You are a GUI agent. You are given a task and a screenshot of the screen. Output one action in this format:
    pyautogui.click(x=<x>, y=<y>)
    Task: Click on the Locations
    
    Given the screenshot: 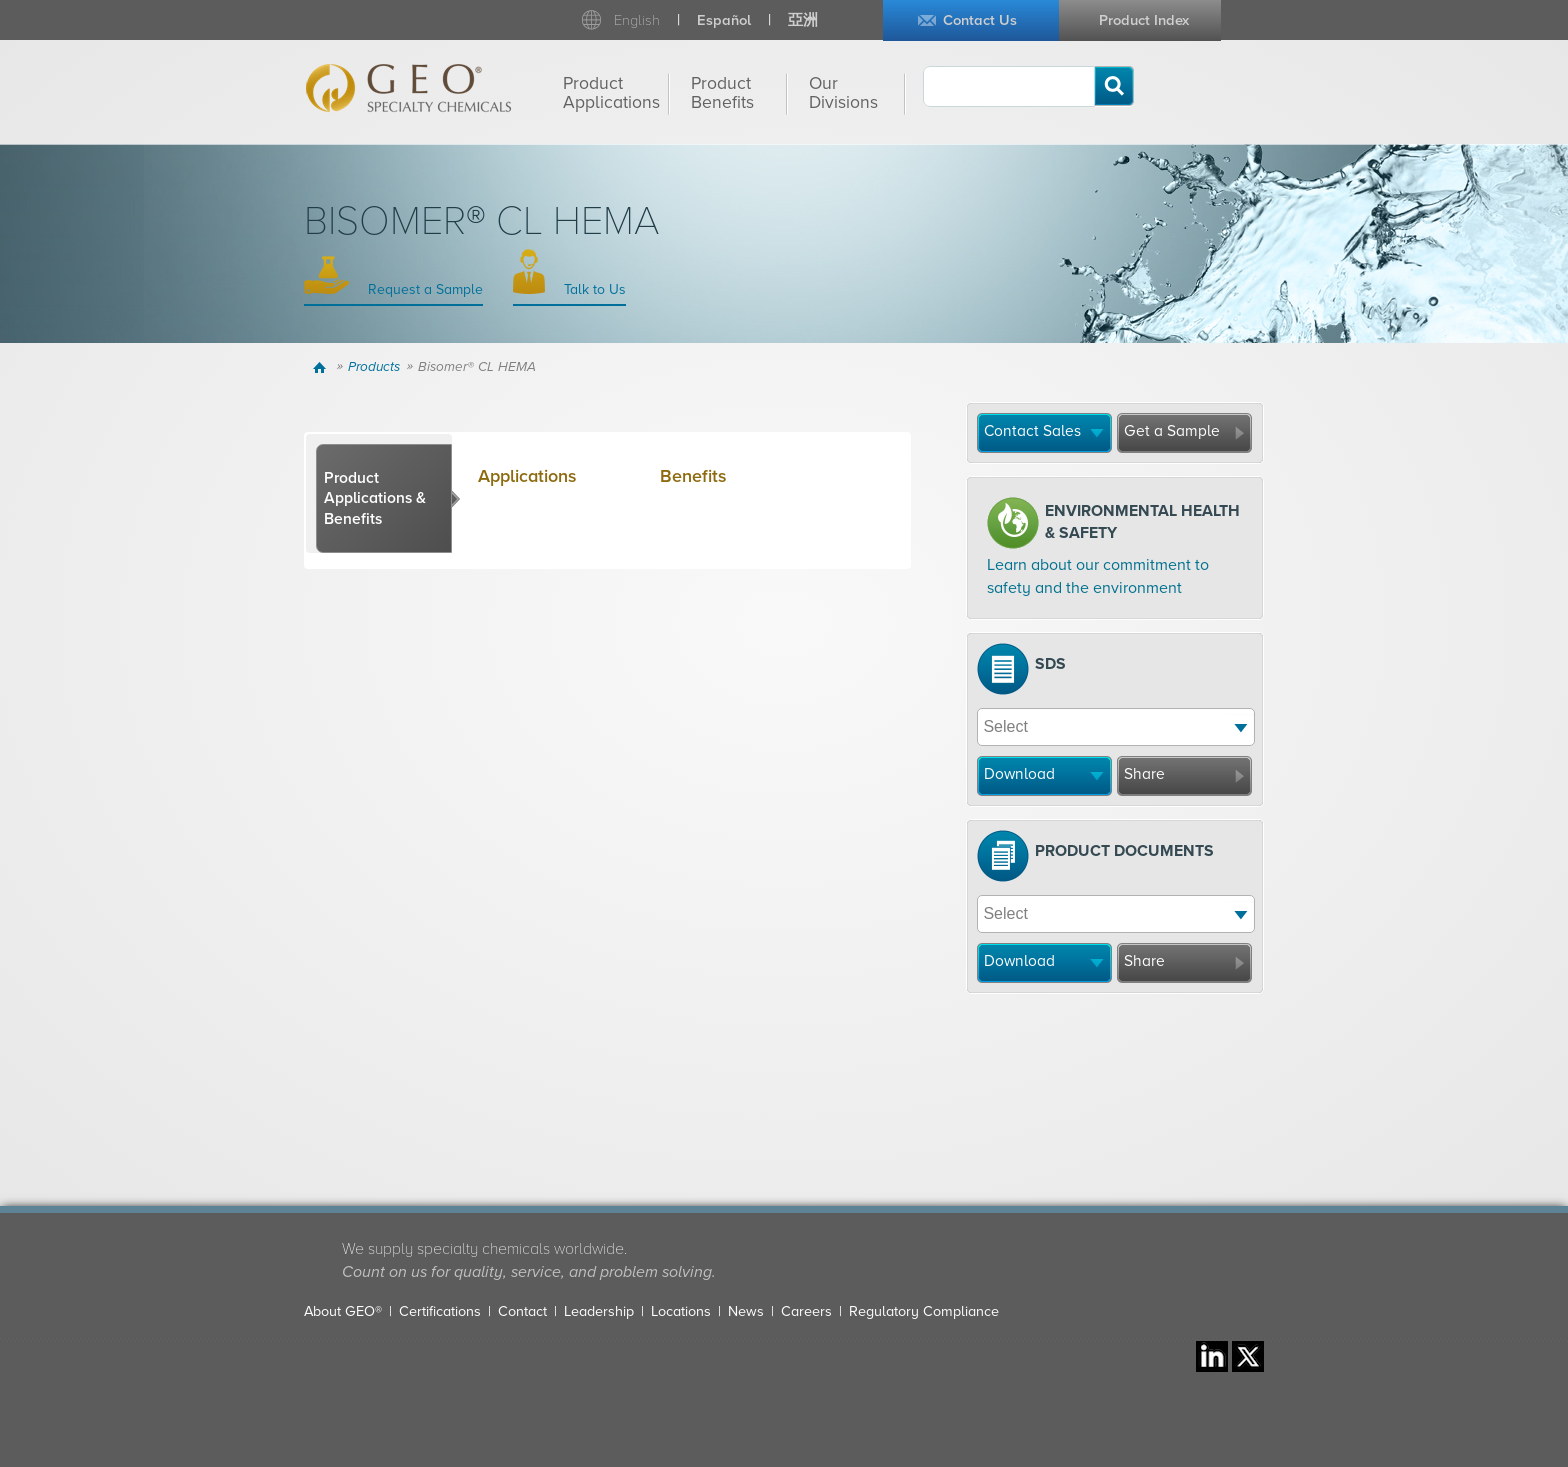 What is the action you would take?
    pyautogui.click(x=681, y=1311)
    